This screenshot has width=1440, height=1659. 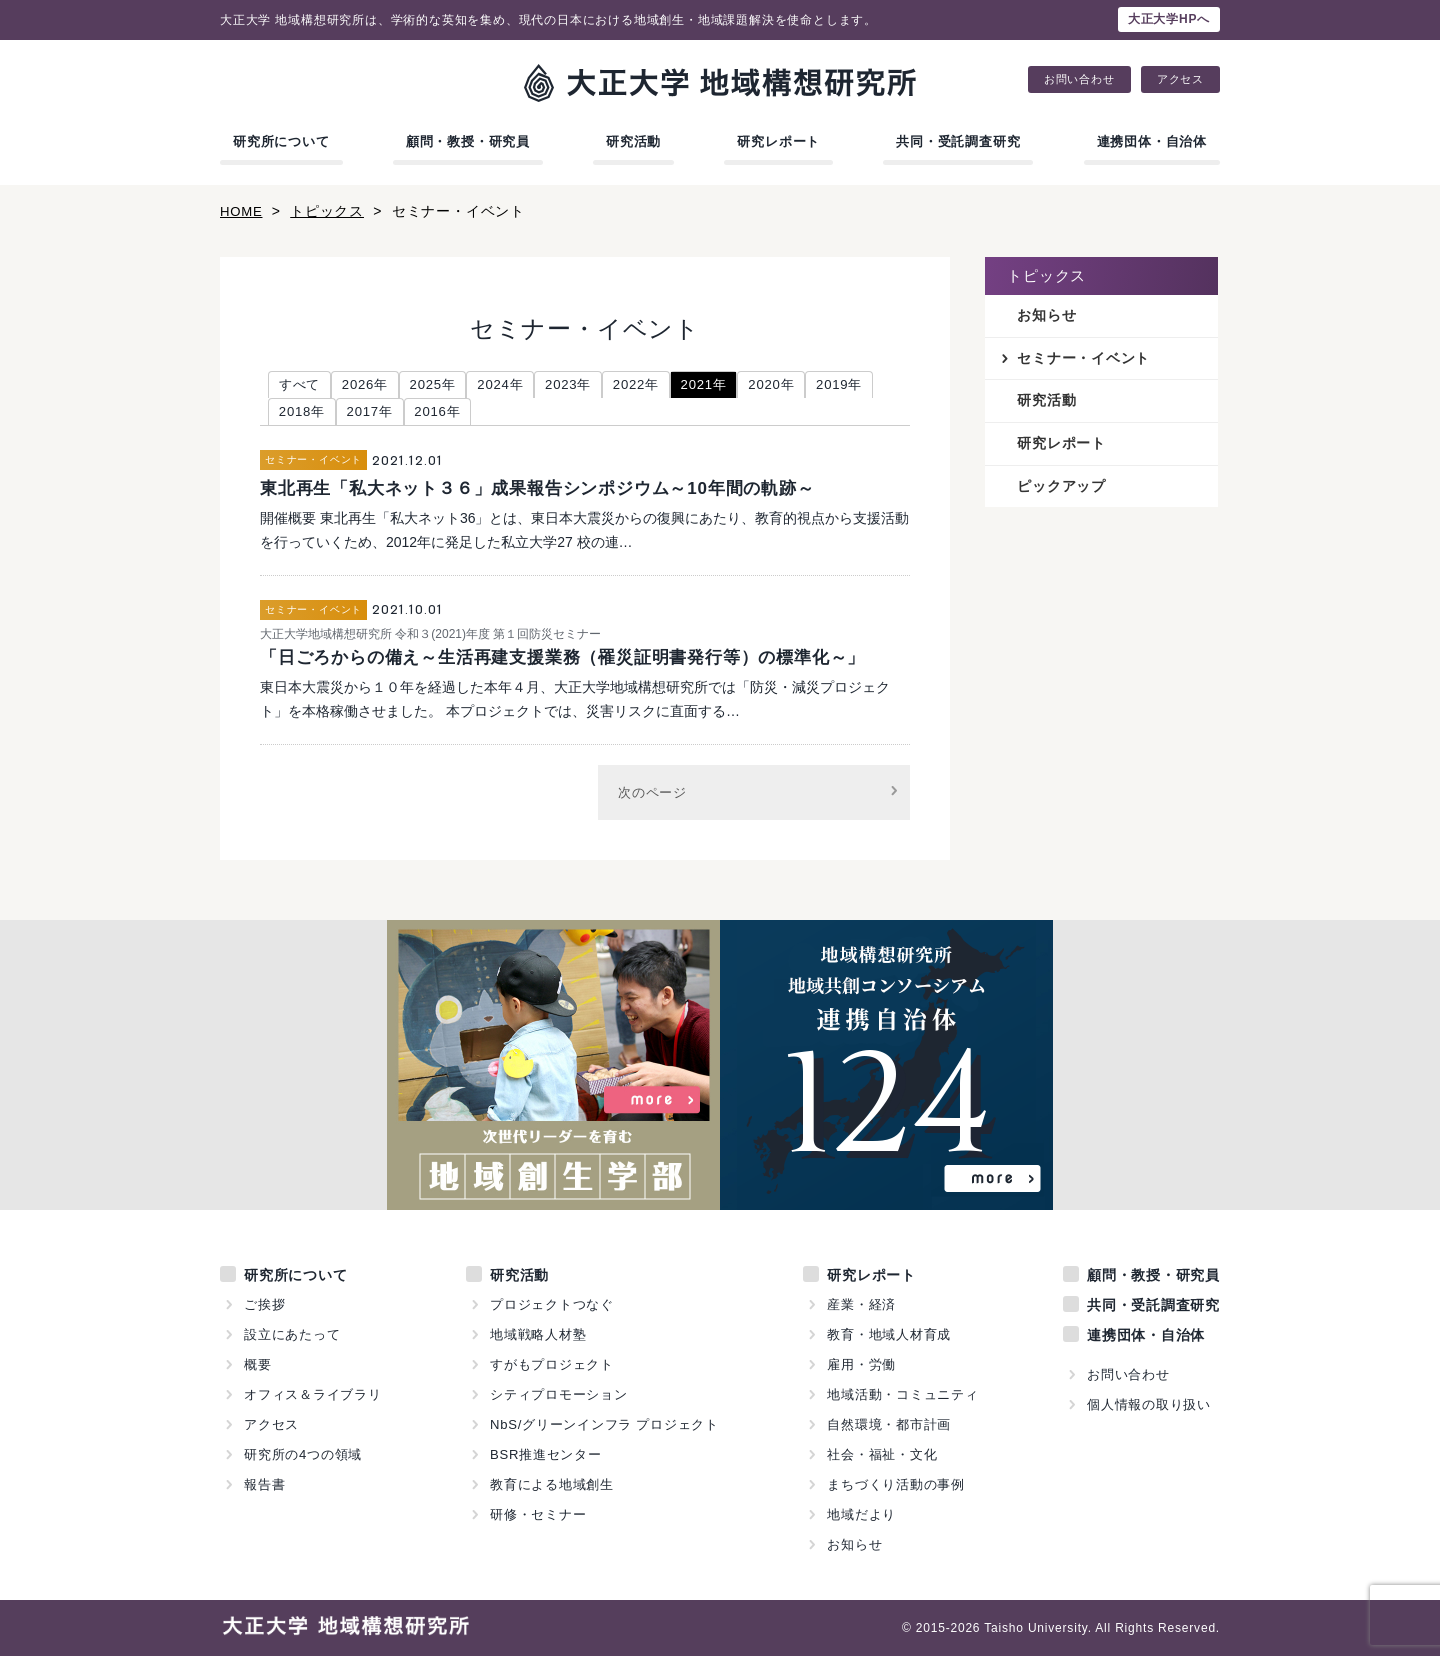 I want to click on お問い合わせ, so click(x=1079, y=79).